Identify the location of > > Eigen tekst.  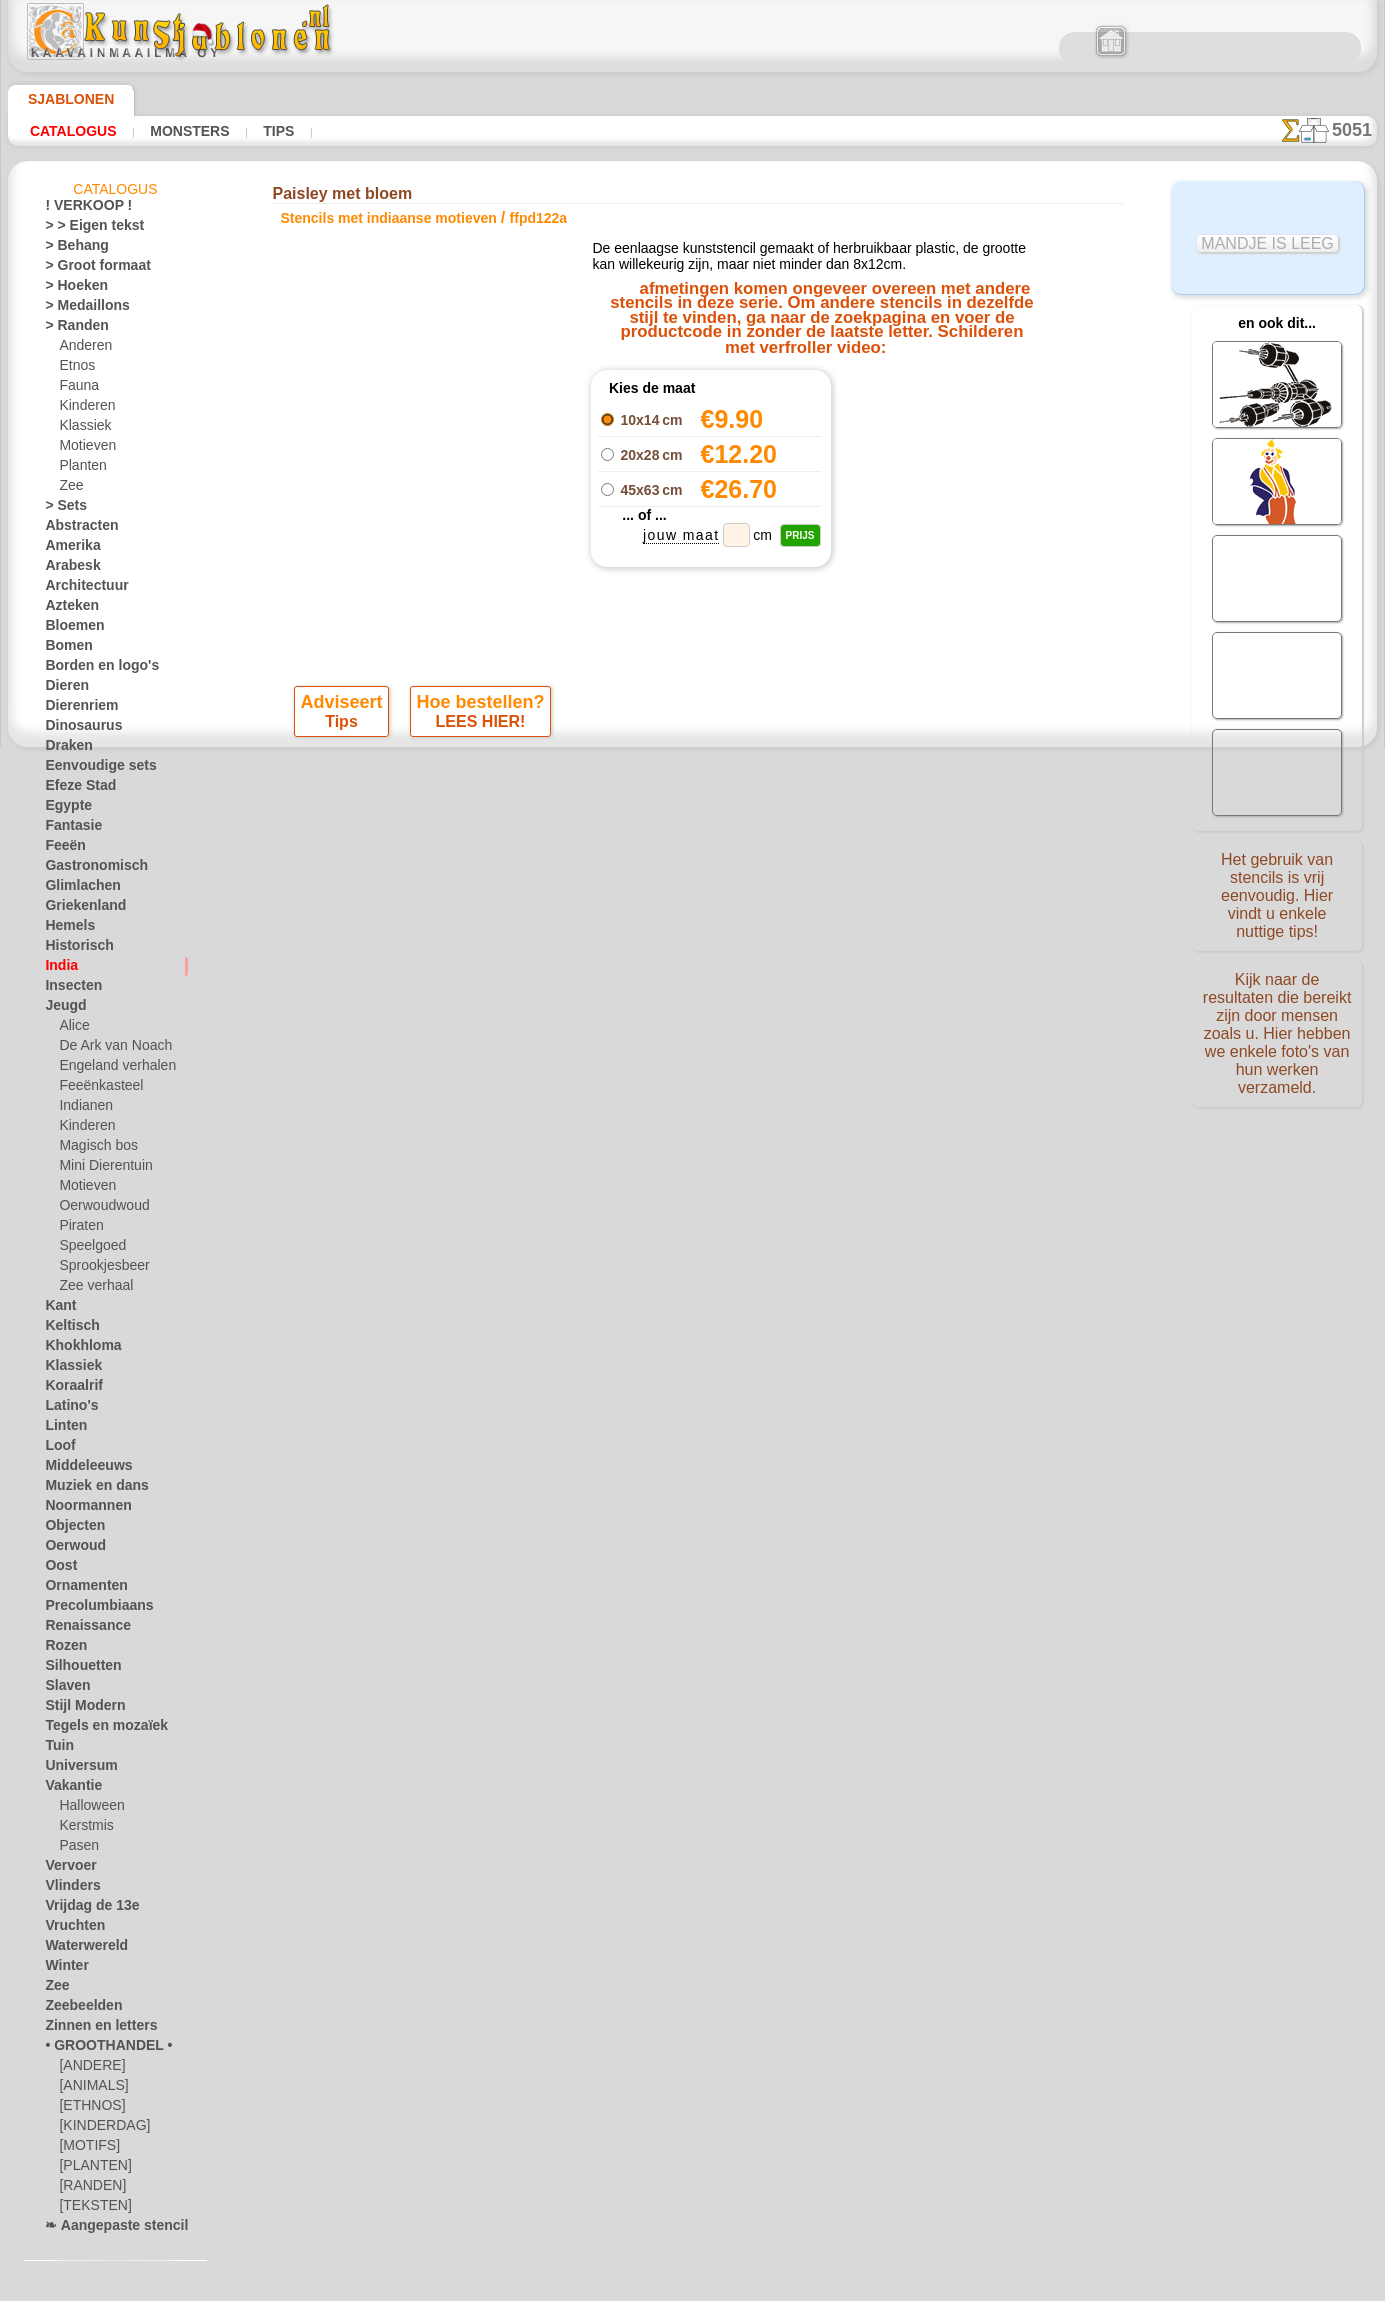
(83, 229).